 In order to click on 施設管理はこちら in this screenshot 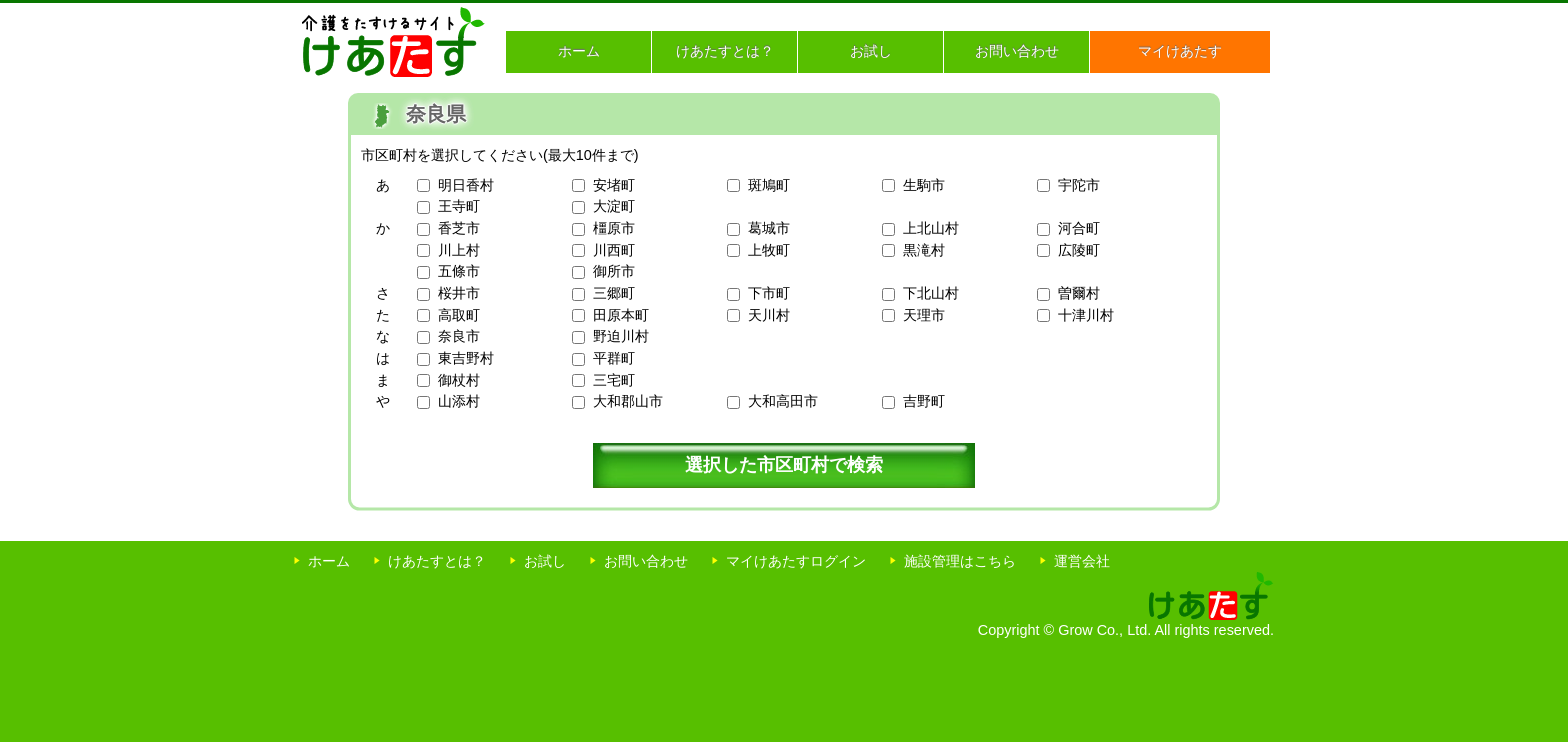, I will do `click(960, 561)`.